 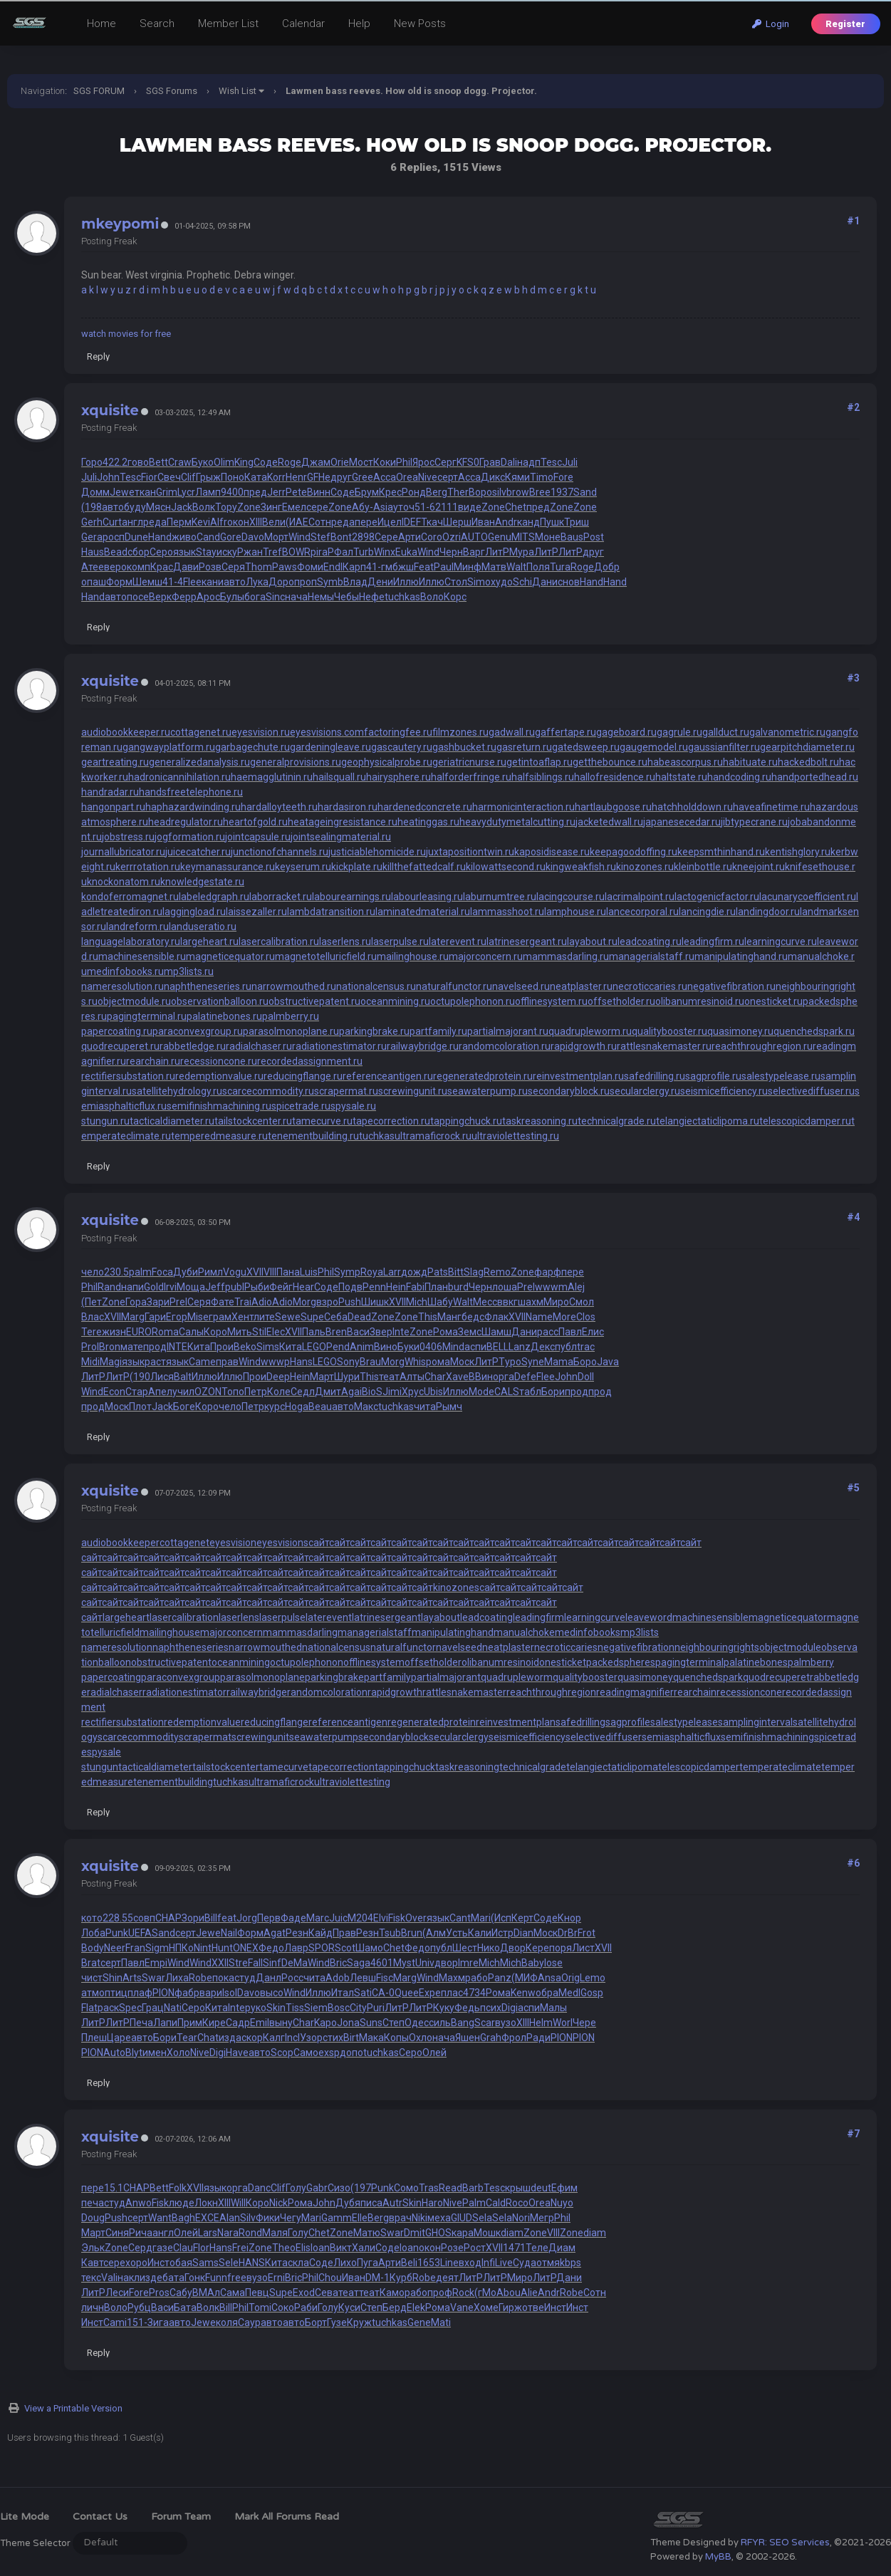 I want to click on largeheart, so click(x=126, y=1617).